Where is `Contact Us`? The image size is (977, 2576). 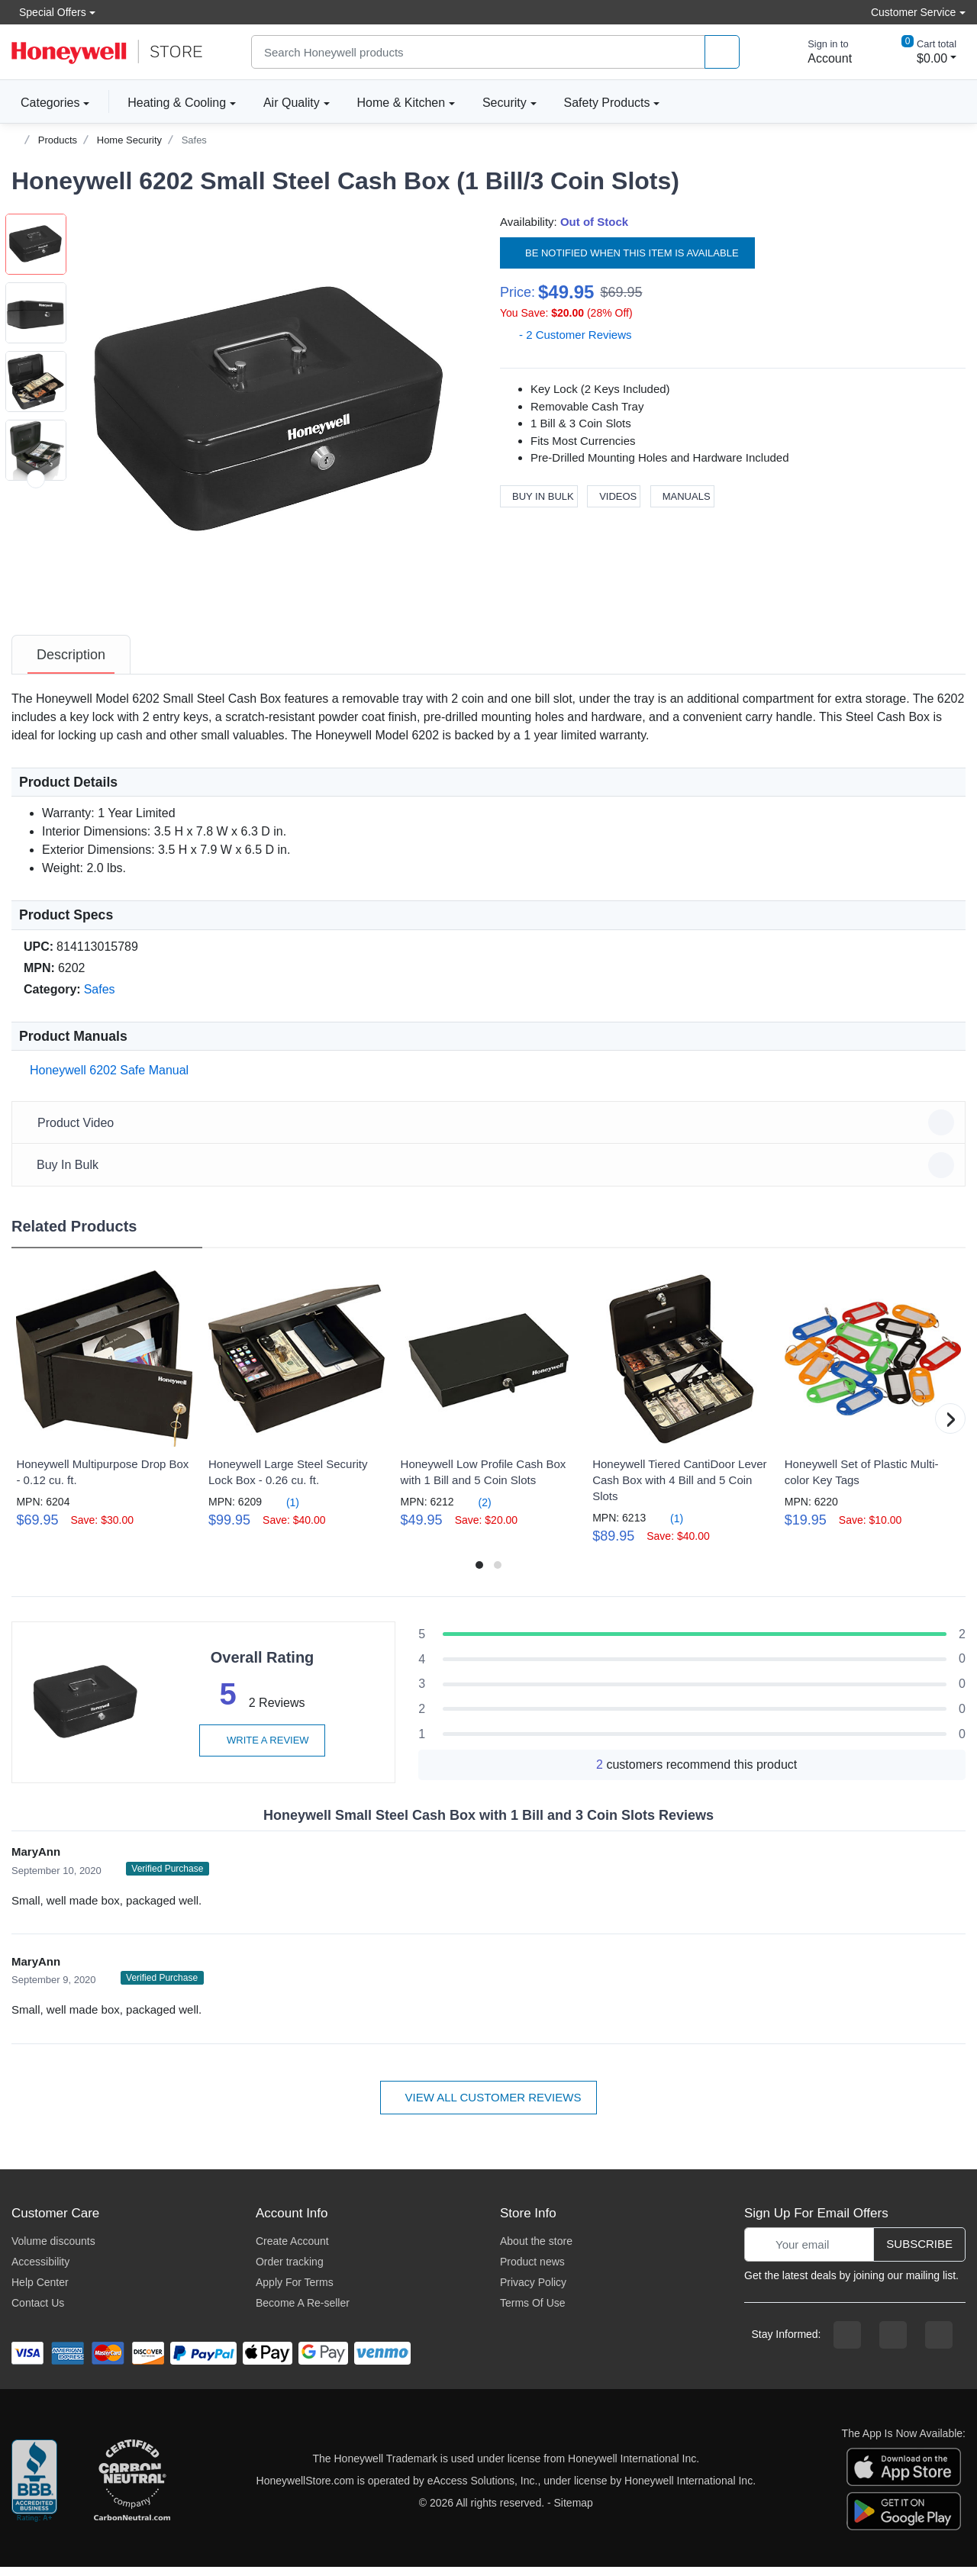 Contact Us is located at coordinates (37, 2312).